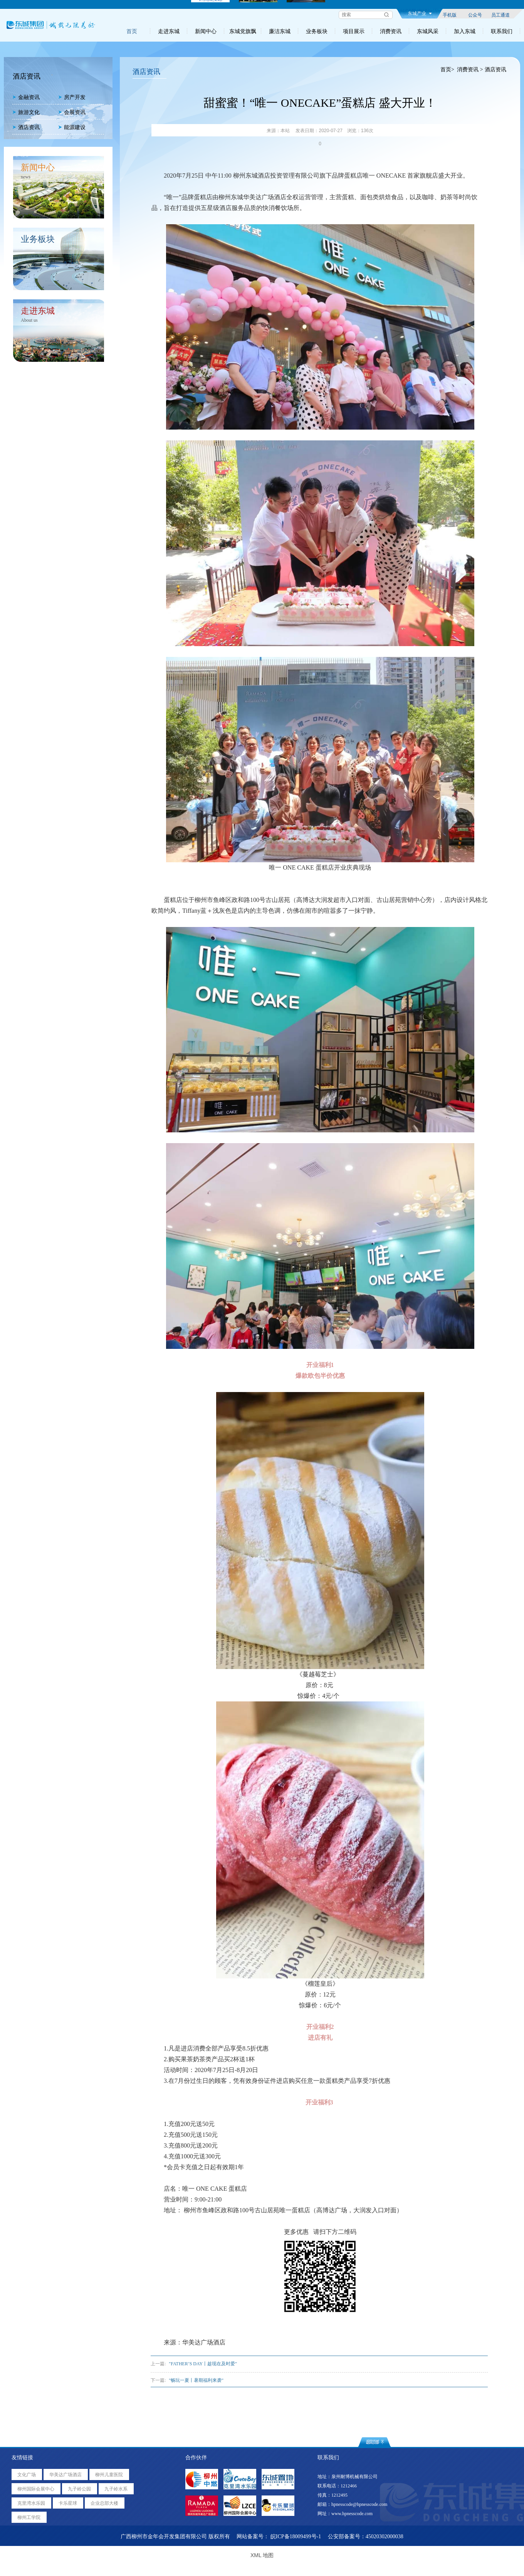 Image resolution: width=524 pixels, height=2576 pixels. What do you see at coordinates (242, 31) in the screenshot?
I see `东城党旗飘` at bounding box center [242, 31].